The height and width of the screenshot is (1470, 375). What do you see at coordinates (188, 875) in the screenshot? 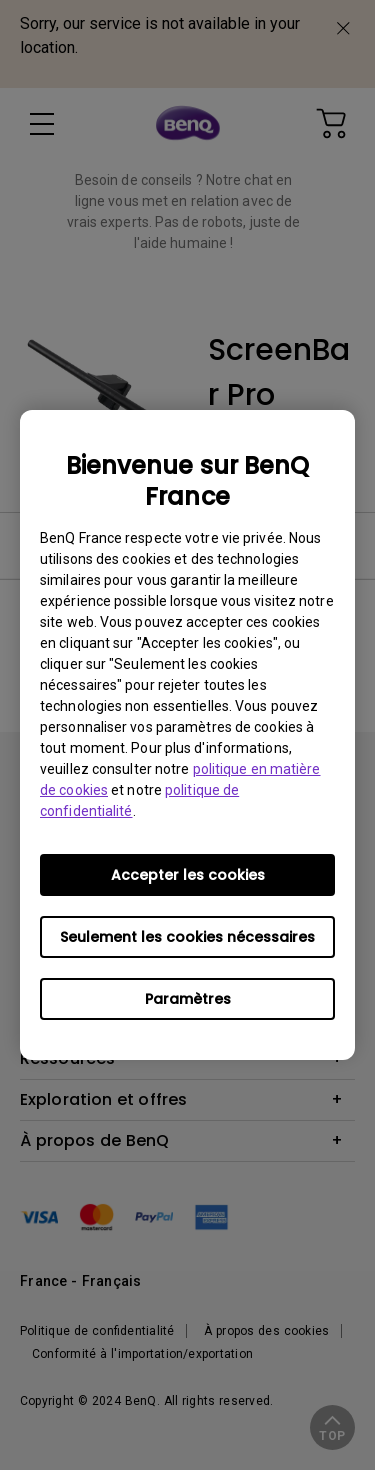
I see `Accepter les cookies` at bounding box center [188, 875].